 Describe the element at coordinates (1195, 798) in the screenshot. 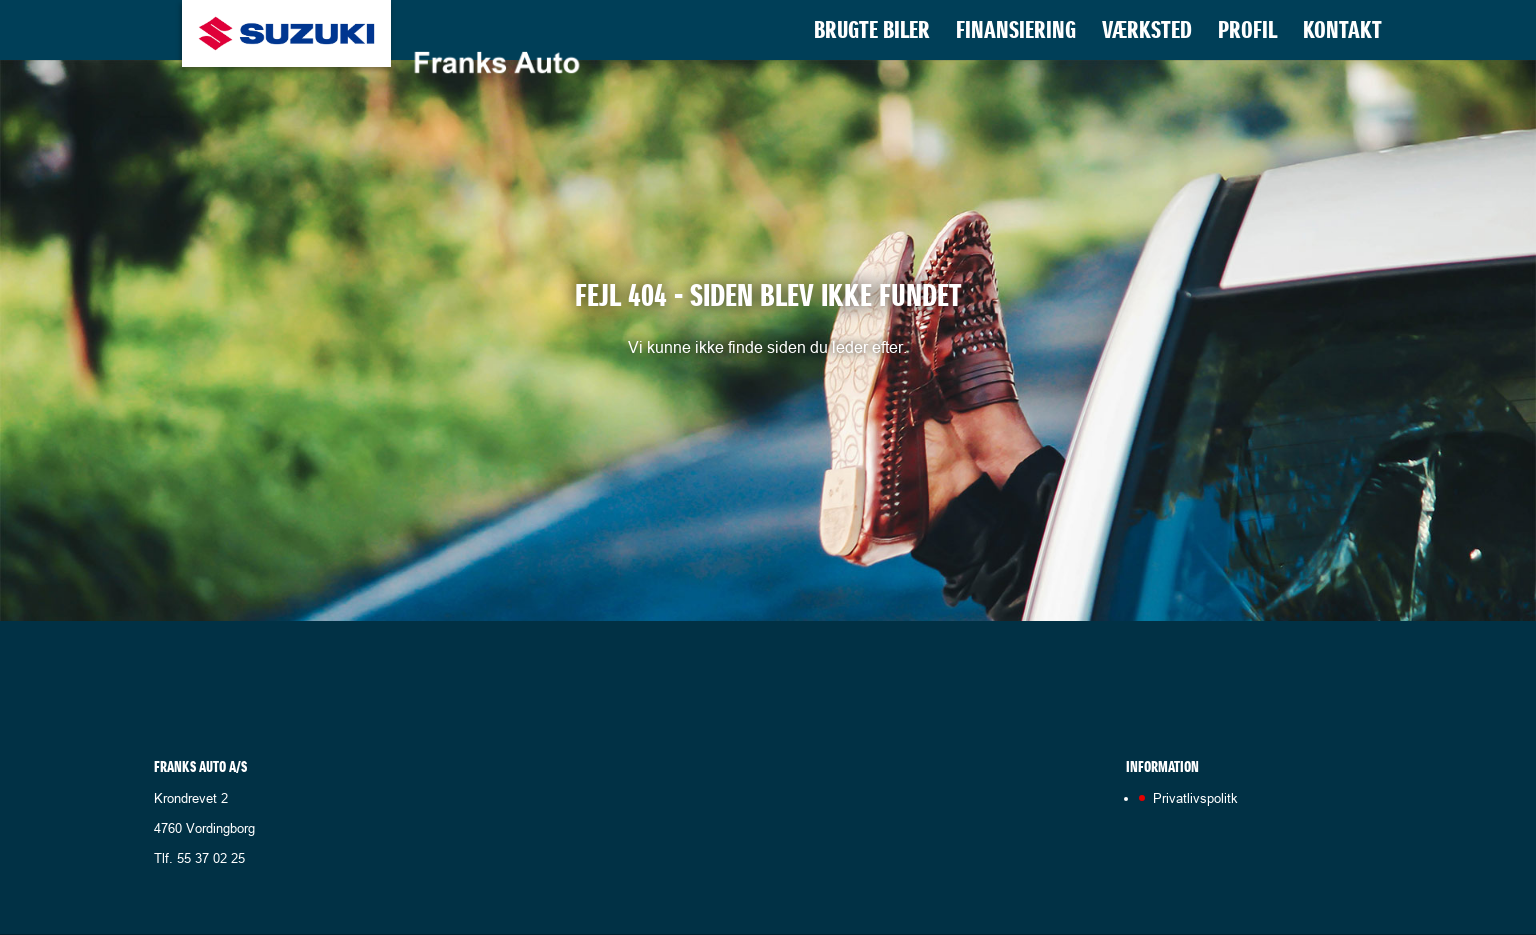

I see `Privatlivspolitk` at that location.